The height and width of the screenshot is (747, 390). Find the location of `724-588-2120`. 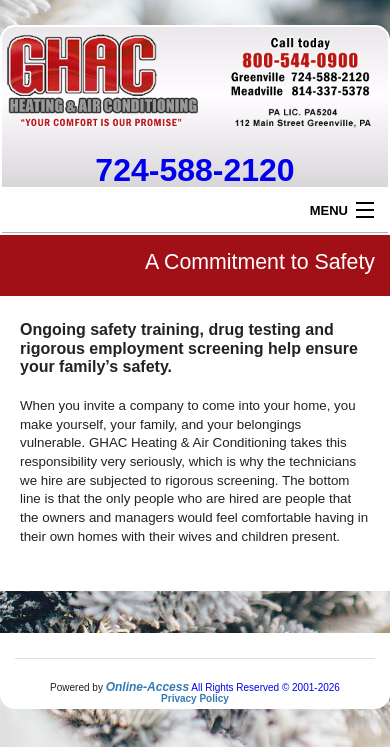

724-588-2120 is located at coordinates (194, 170).